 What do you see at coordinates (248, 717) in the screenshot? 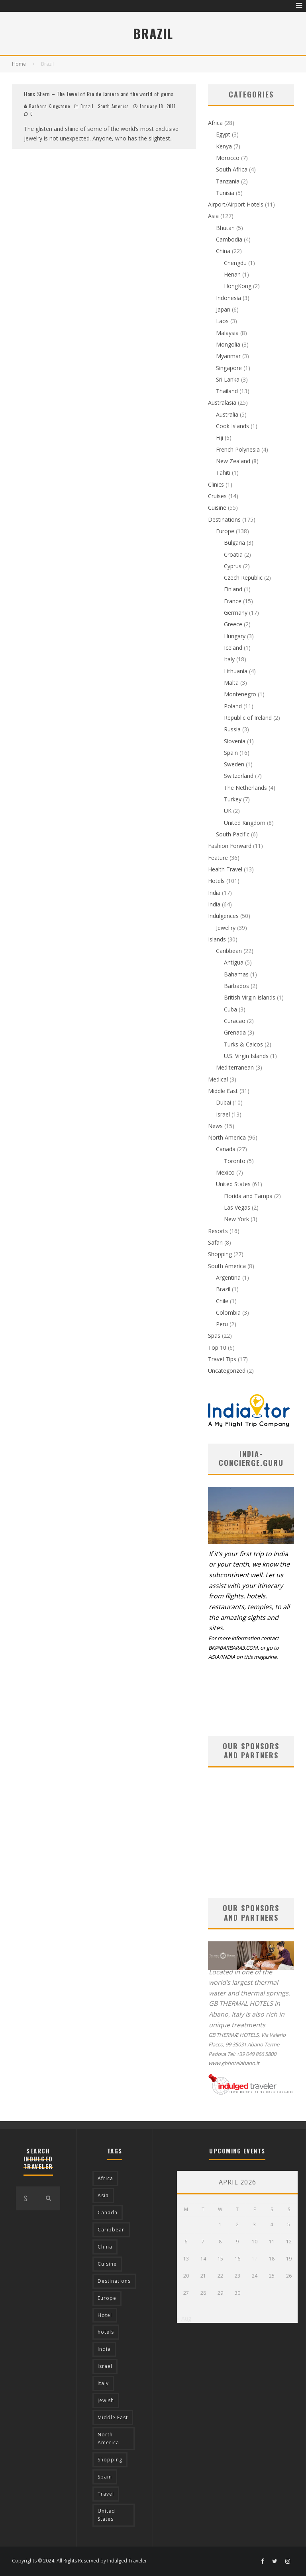
I see `Republic of Ireland` at bounding box center [248, 717].